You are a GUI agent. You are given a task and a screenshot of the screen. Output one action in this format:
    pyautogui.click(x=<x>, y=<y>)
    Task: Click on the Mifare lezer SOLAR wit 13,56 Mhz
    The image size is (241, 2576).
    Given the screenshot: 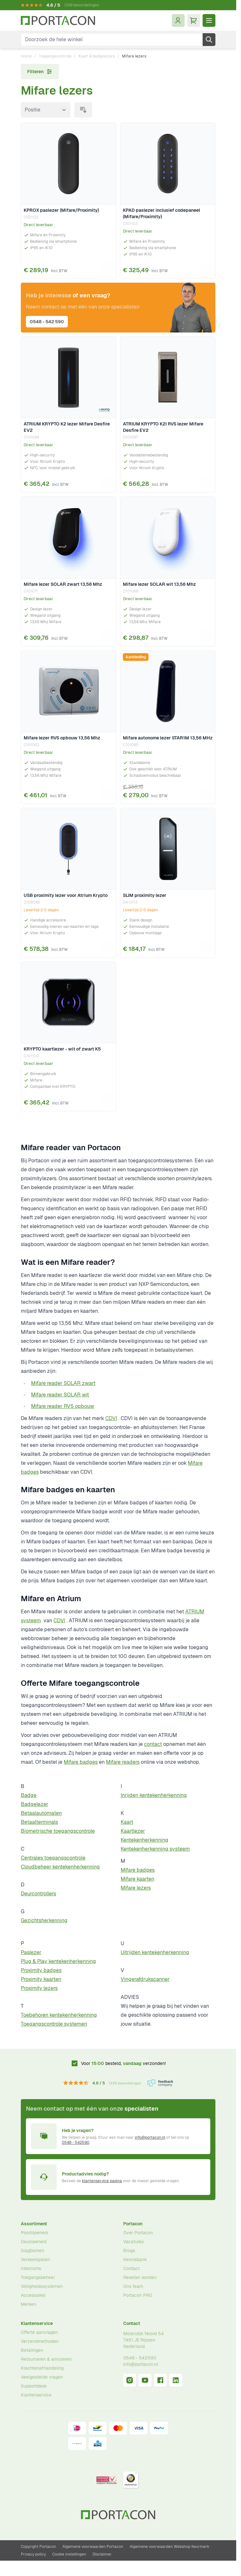 What is the action you would take?
    pyautogui.click(x=159, y=584)
    